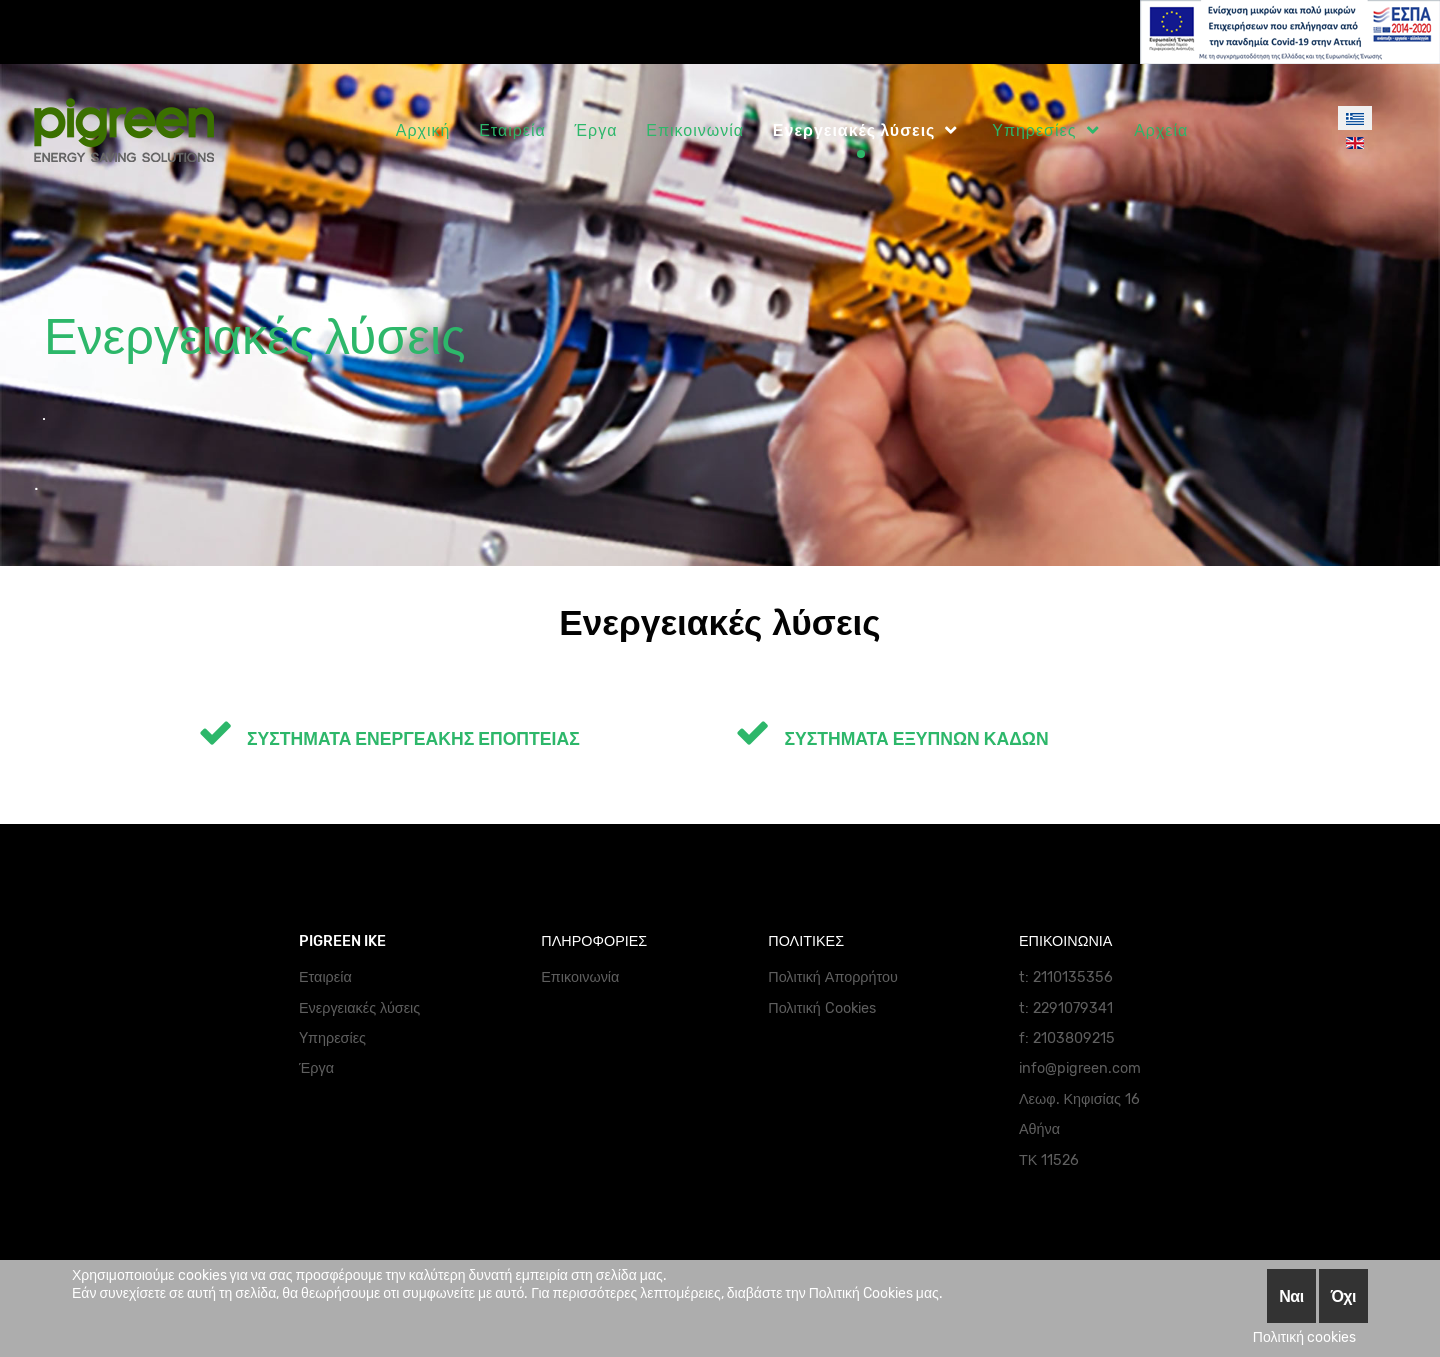  What do you see at coordinates (1039, 1129) in the screenshot?
I see `Αθήνα` at bounding box center [1039, 1129].